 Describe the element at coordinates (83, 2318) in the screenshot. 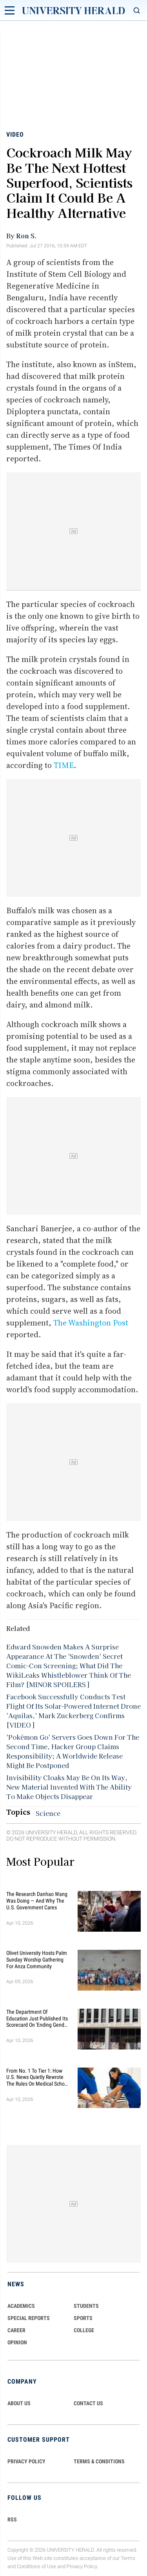

I see `Sports` at that location.